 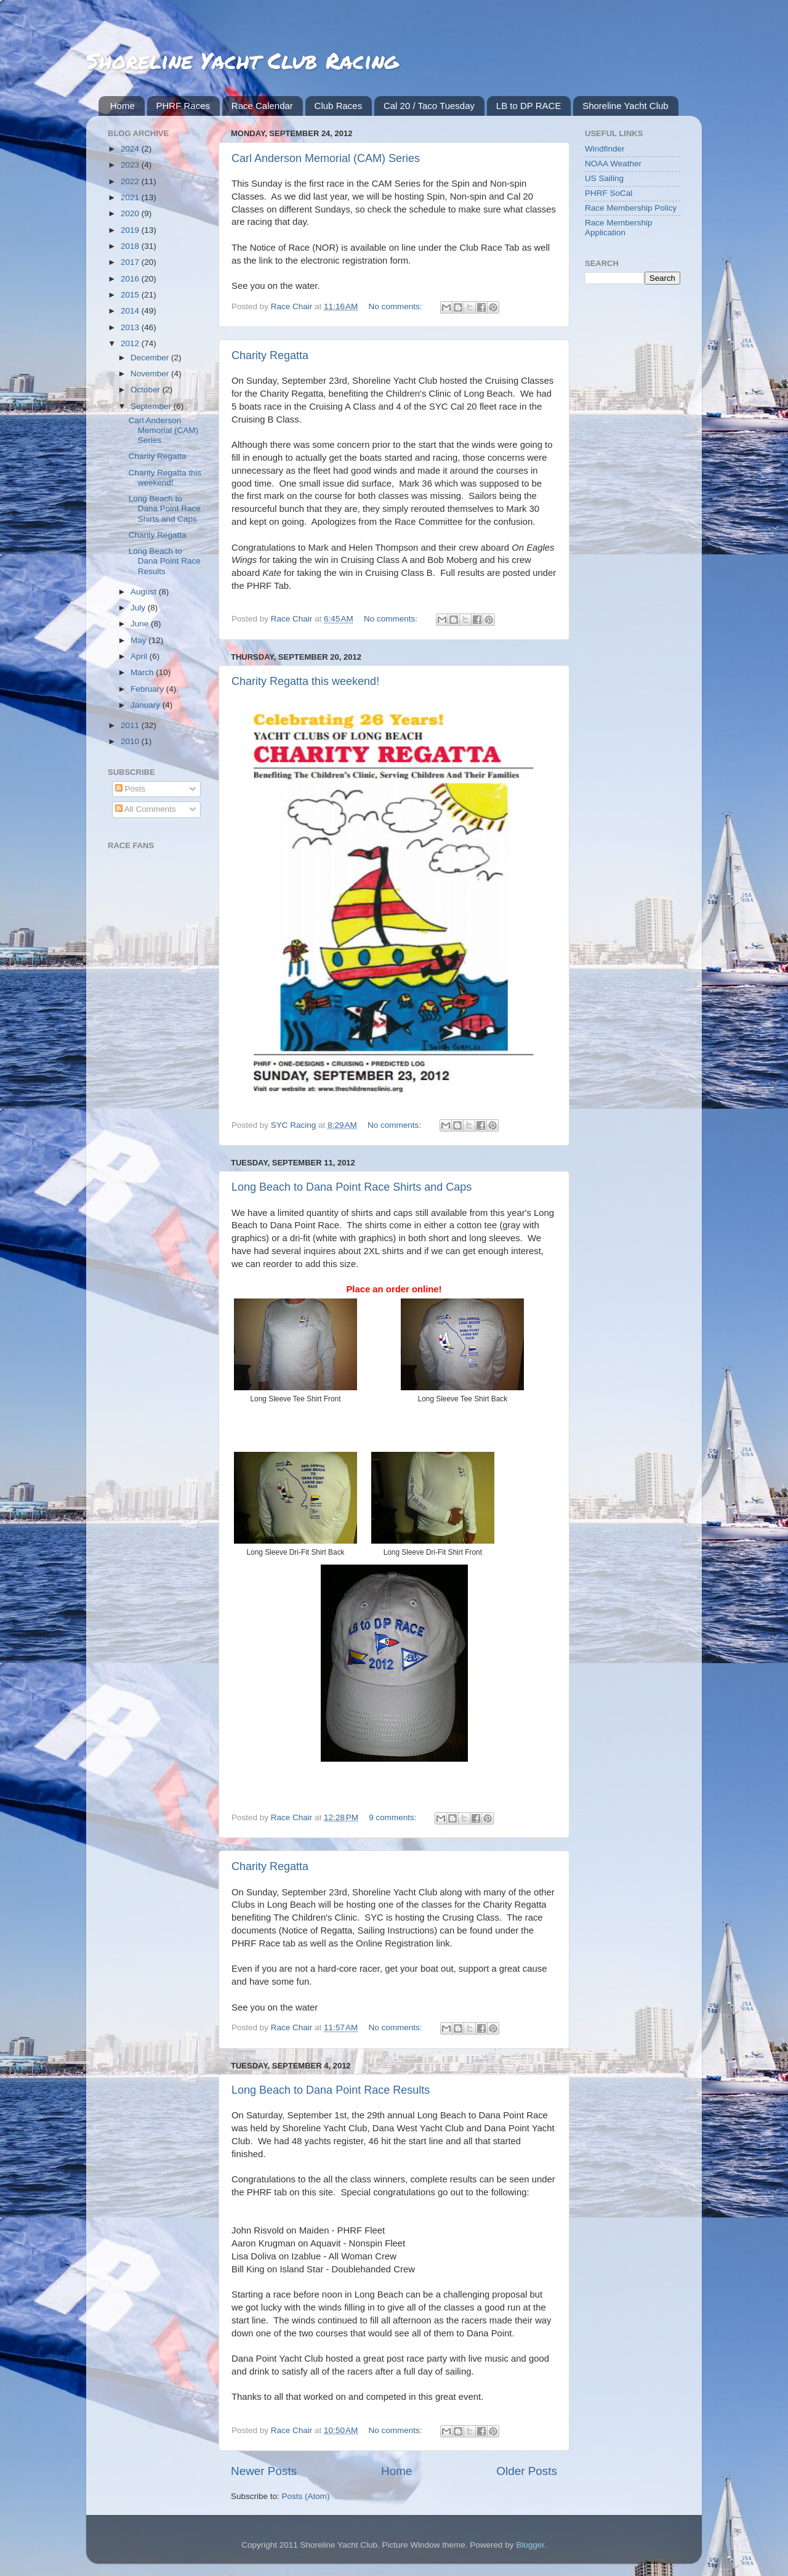 What do you see at coordinates (131, 741) in the screenshot?
I see `2010` at bounding box center [131, 741].